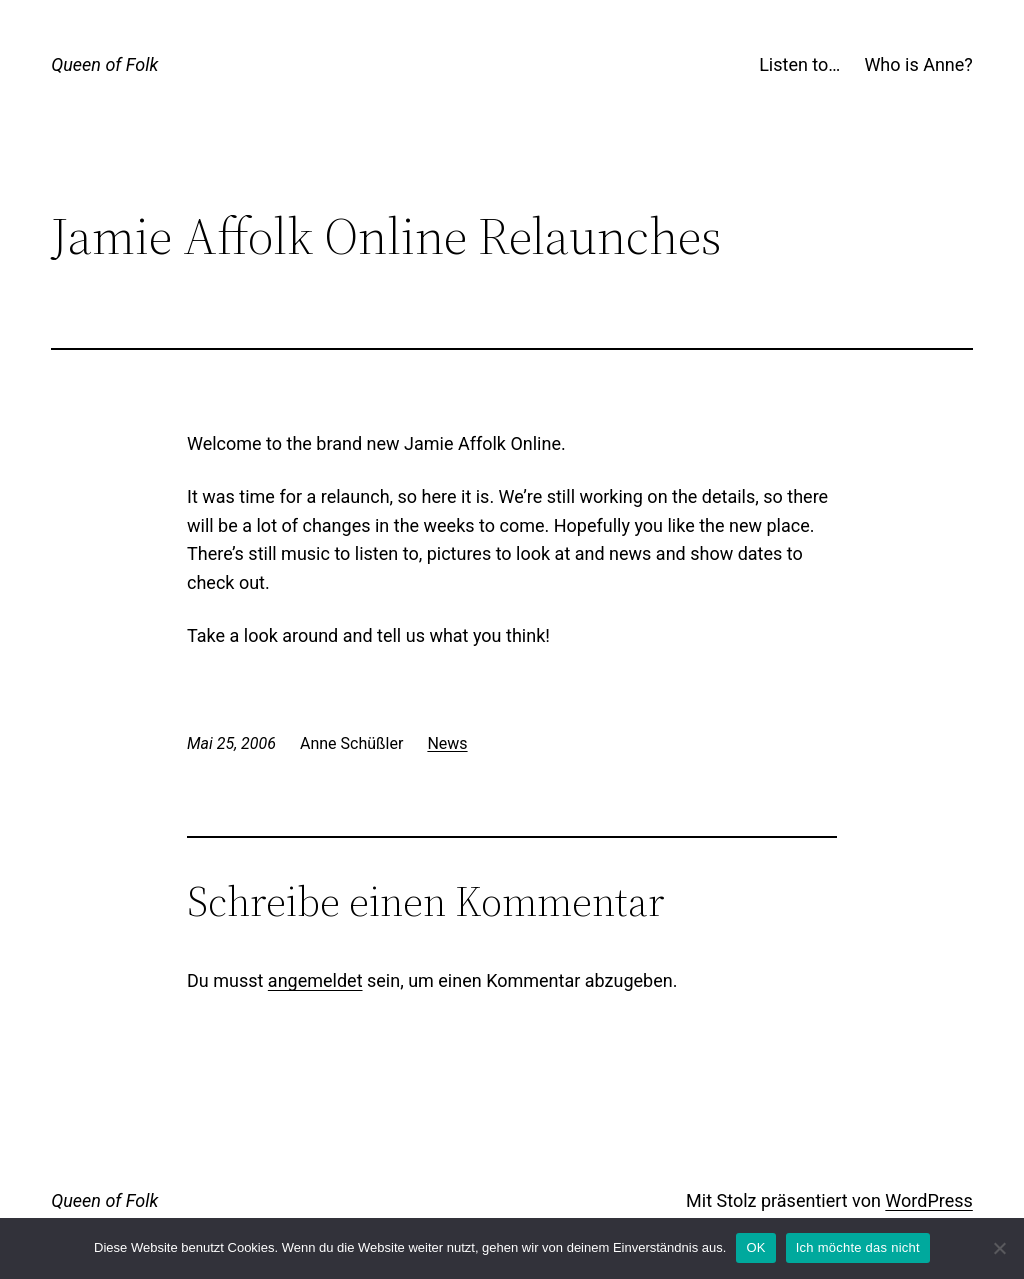 The width and height of the screenshot is (1024, 1279). What do you see at coordinates (928, 1200) in the screenshot?
I see `WordPress` at bounding box center [928, 1200].